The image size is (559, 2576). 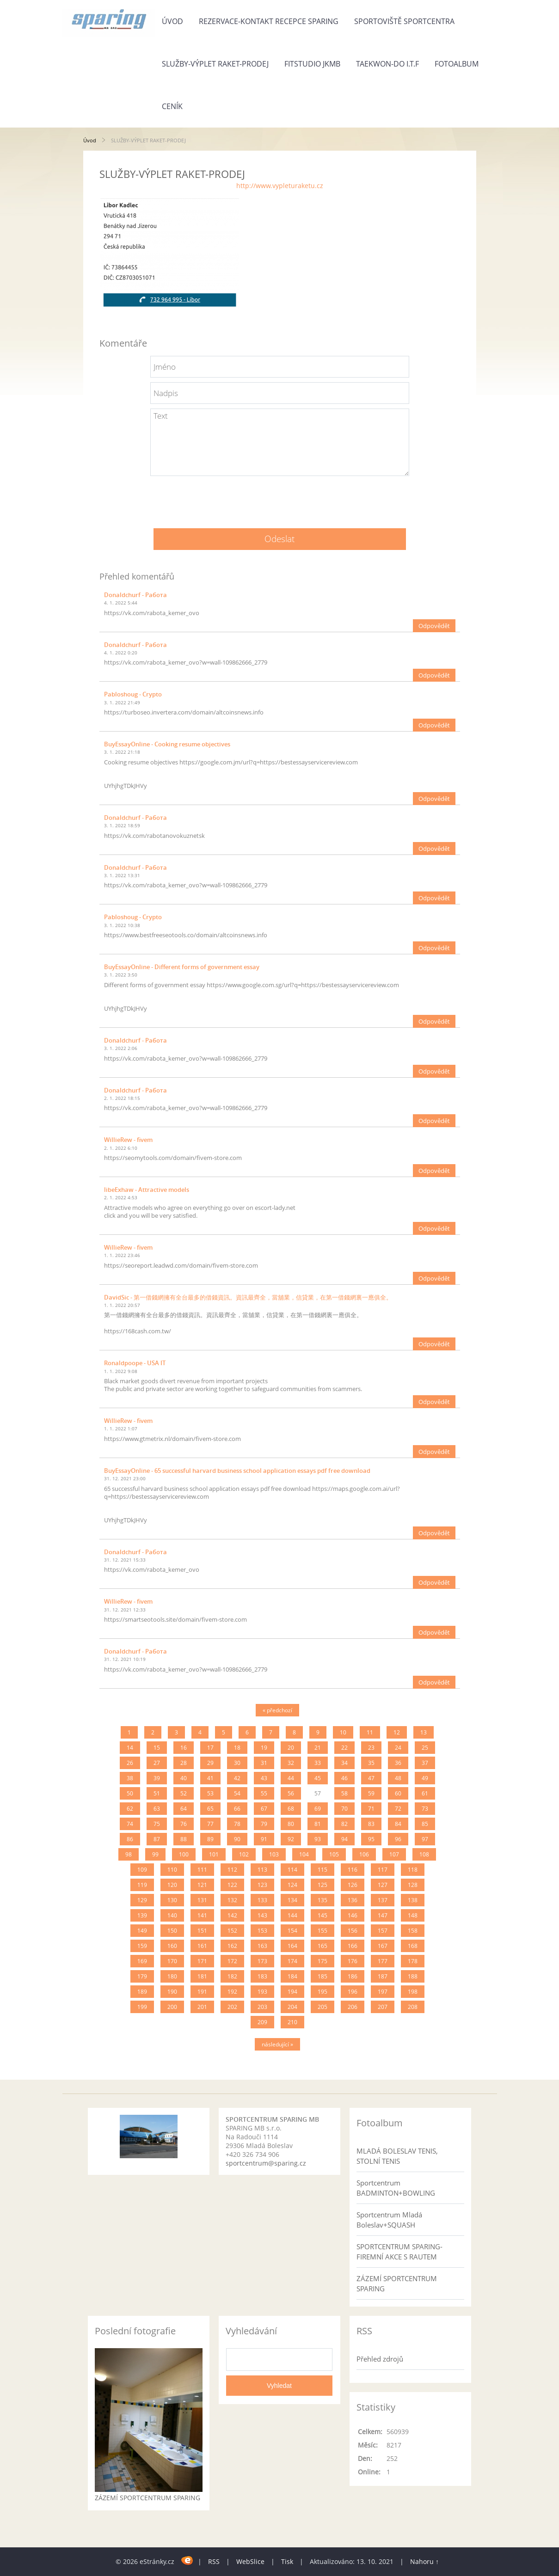 I want to click on 194, so click(x=292, y=1992).